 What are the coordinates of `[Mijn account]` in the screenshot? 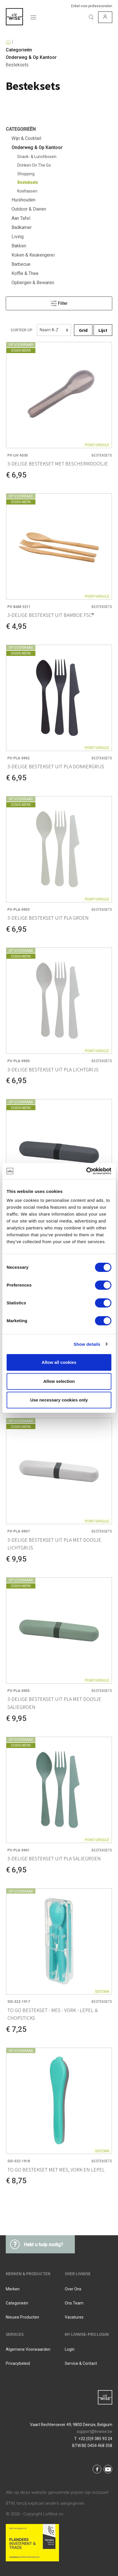 It's located at (105, 17).